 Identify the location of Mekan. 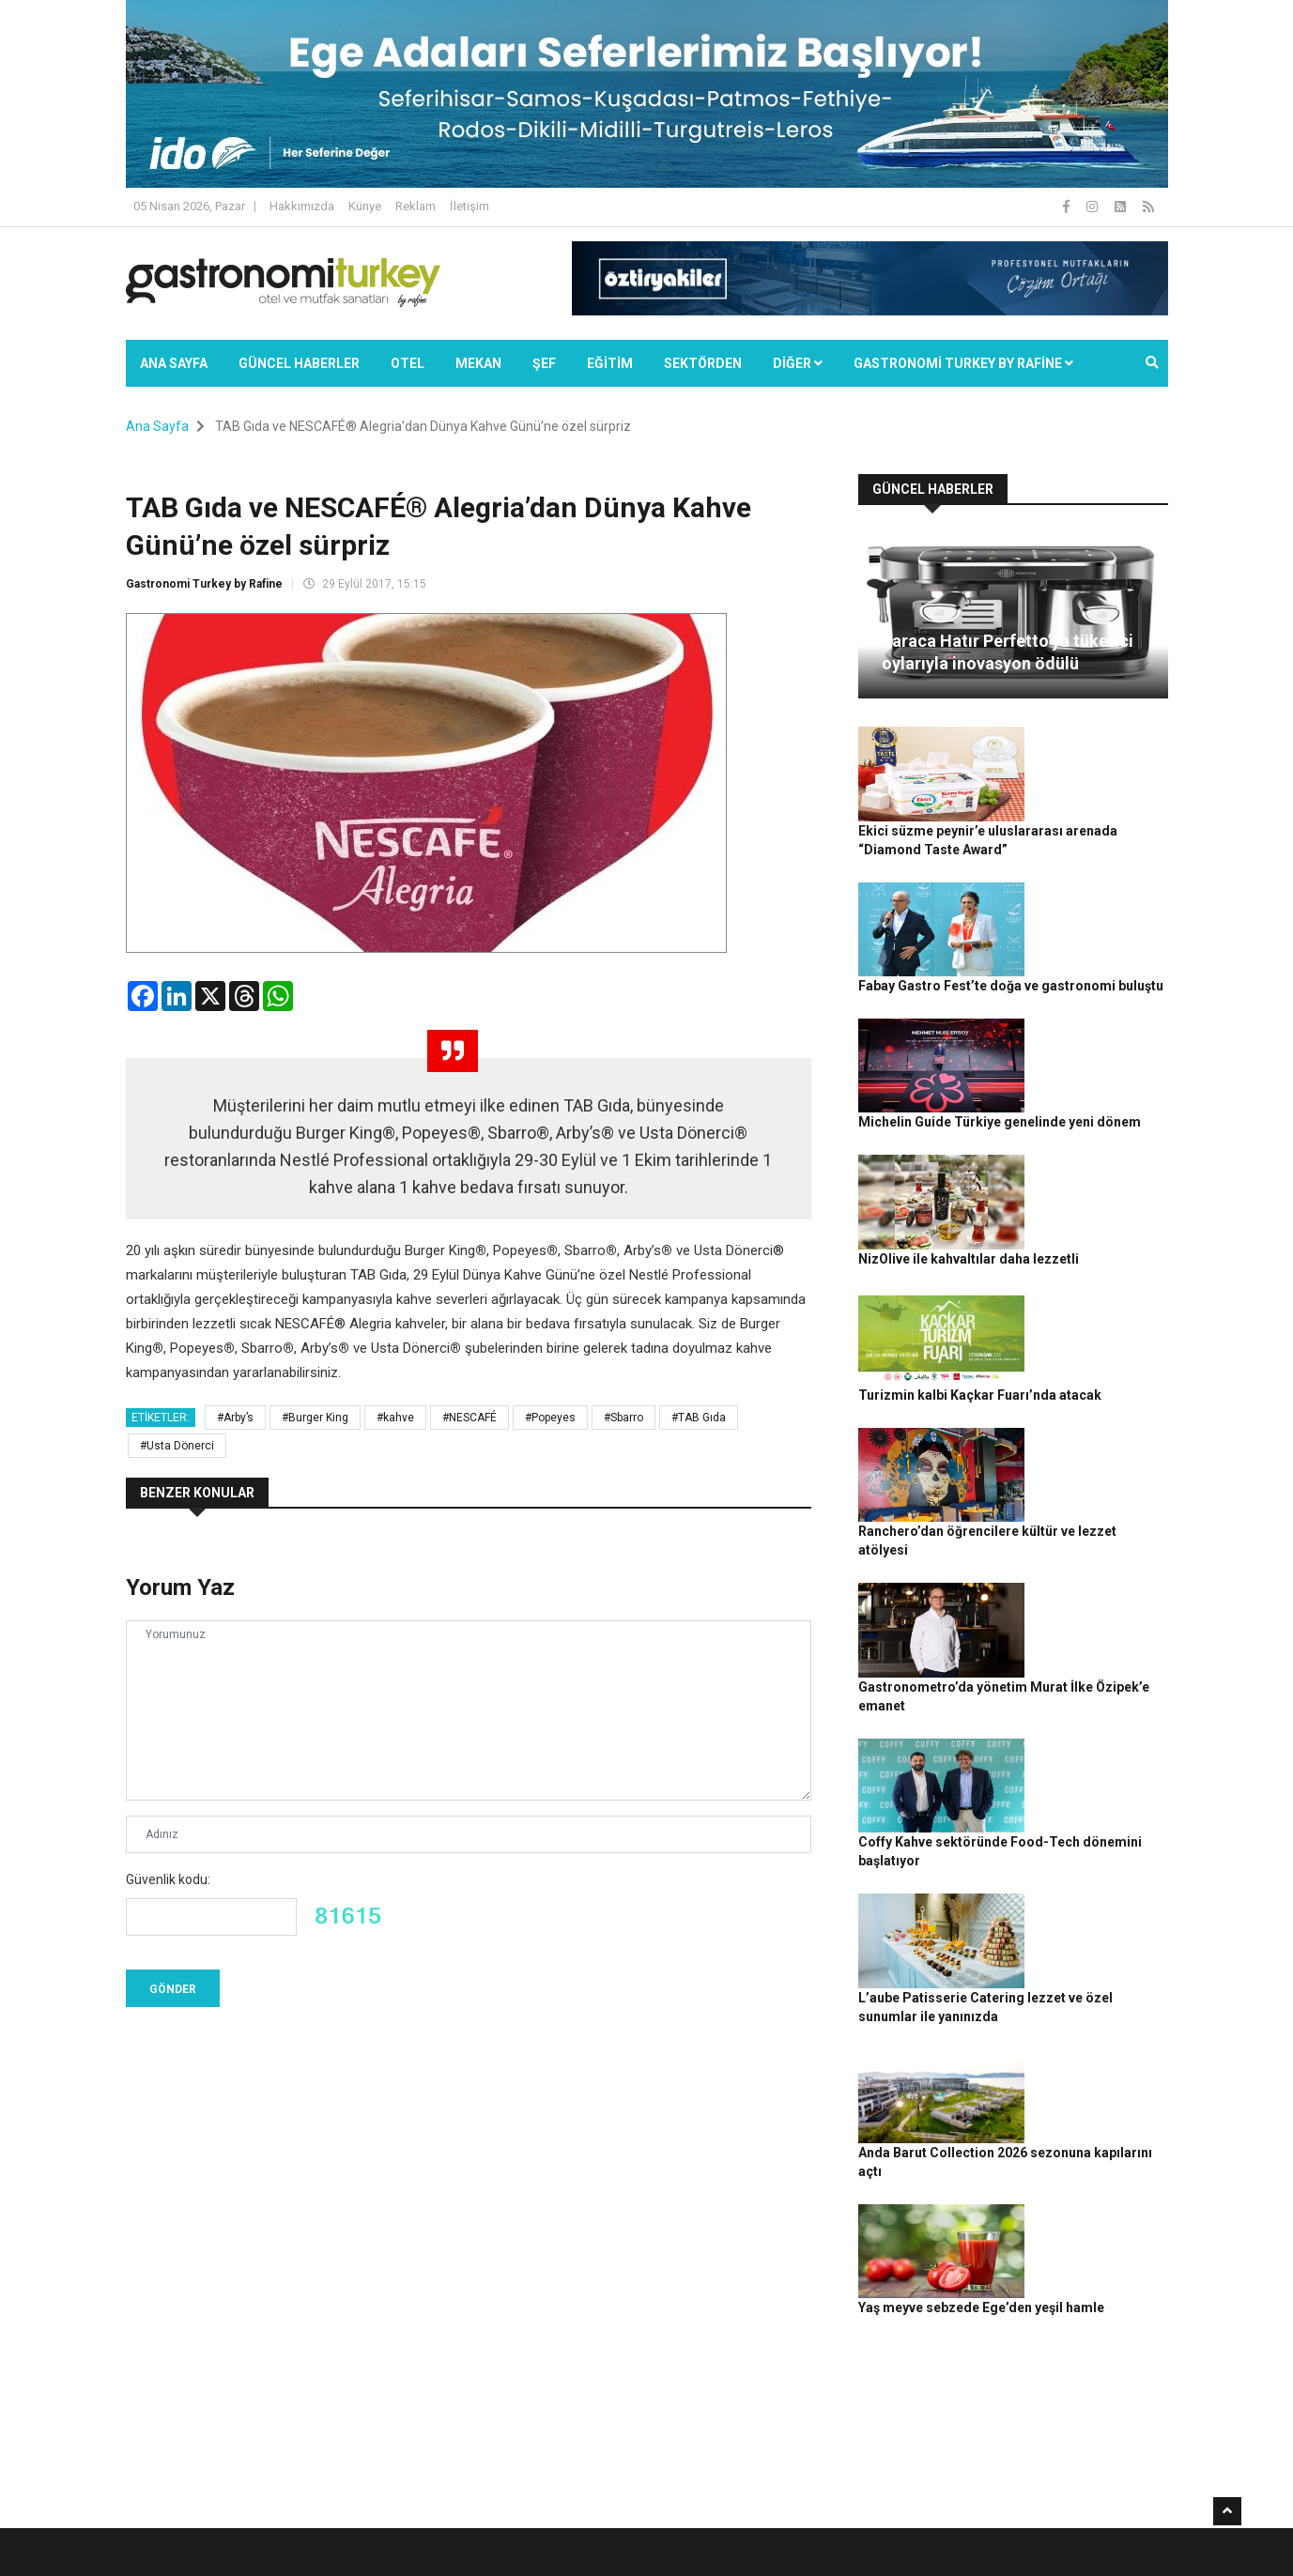
(478, 363).